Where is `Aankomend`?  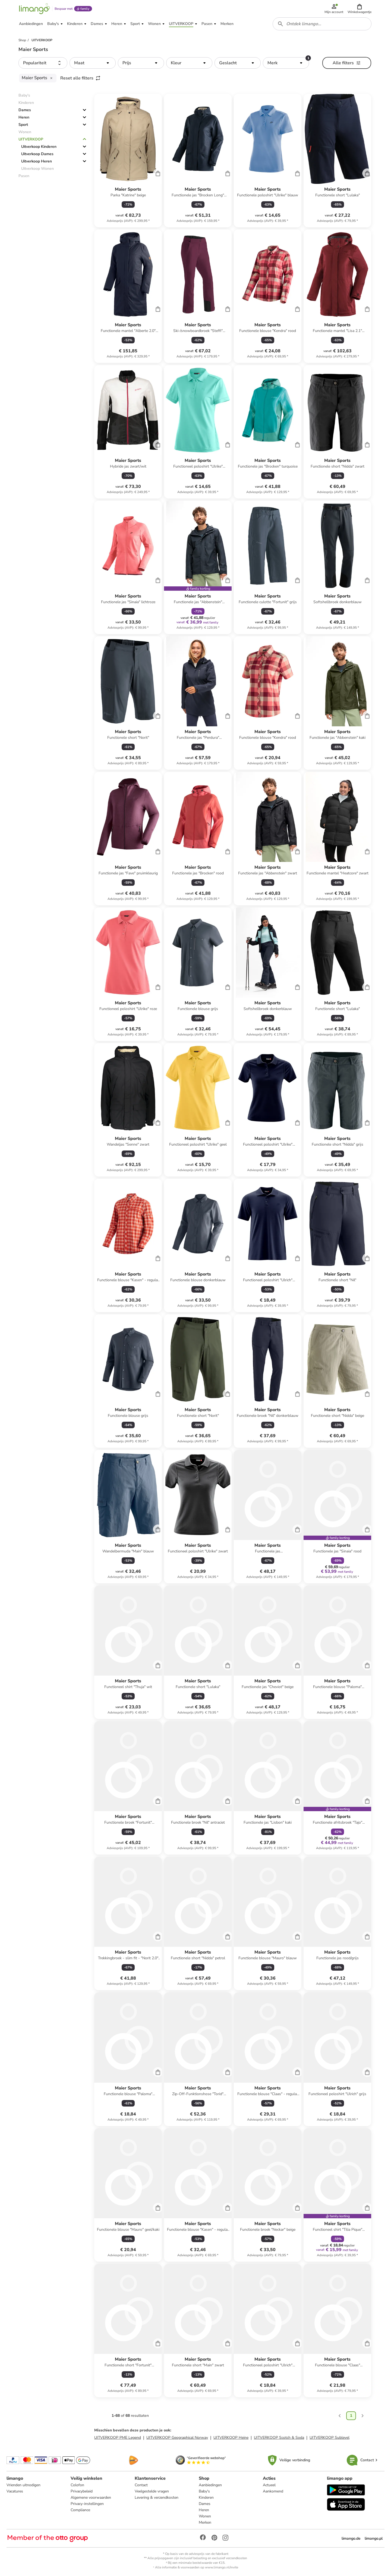 Aankomend is located at coordinates (273, 2491).